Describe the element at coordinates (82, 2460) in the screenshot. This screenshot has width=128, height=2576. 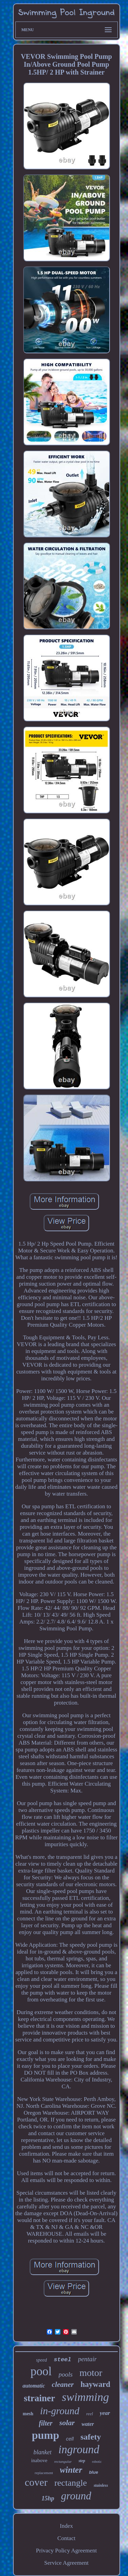
I see `step` at that location.